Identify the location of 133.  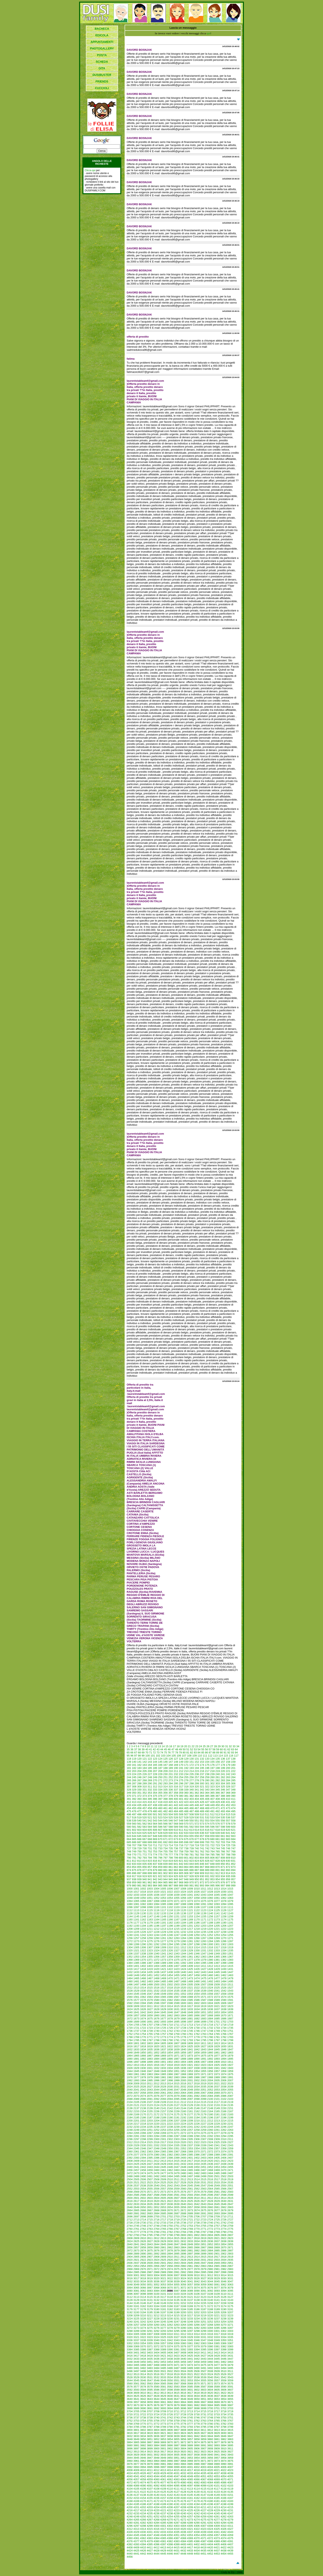
(207, 1758).